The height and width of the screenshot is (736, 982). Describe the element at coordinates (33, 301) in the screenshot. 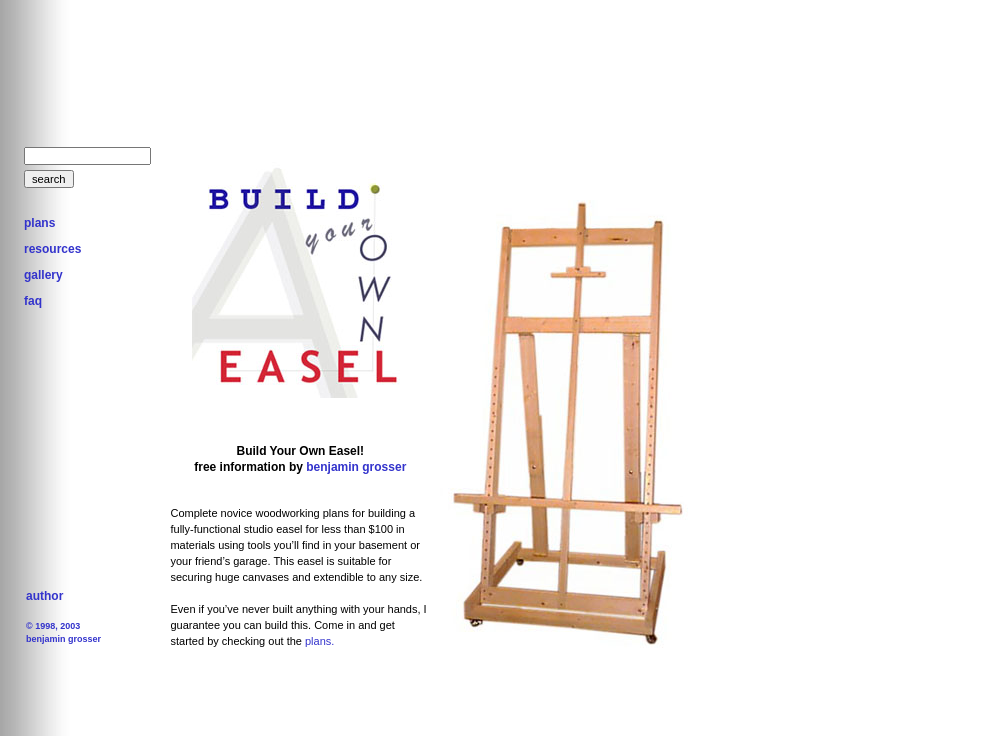

I see `faq` at that location.